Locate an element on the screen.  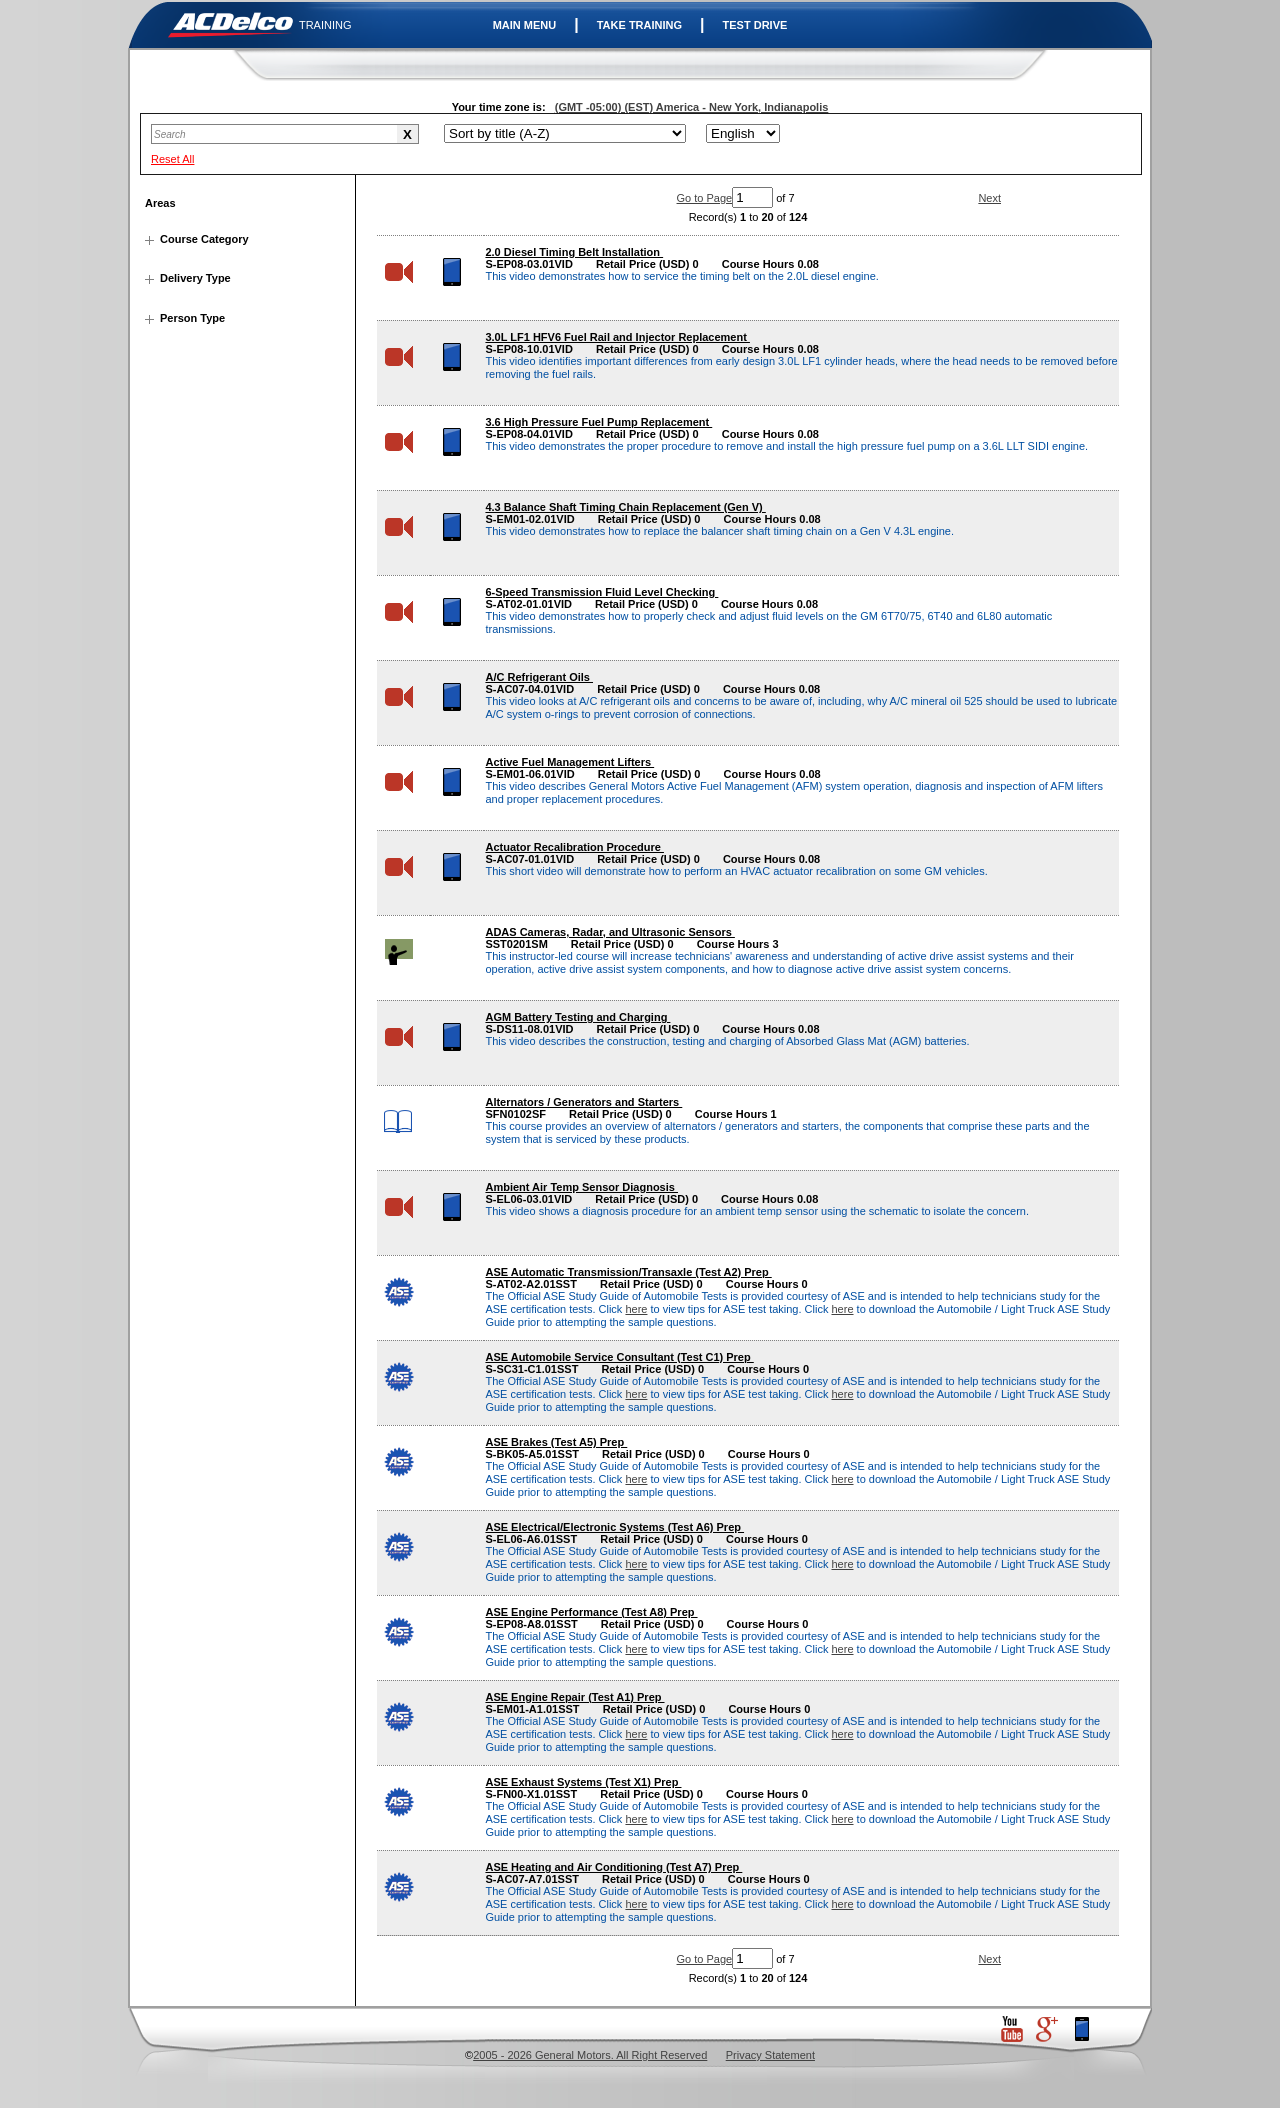
Go to Page is located at coordinates (705, 198).